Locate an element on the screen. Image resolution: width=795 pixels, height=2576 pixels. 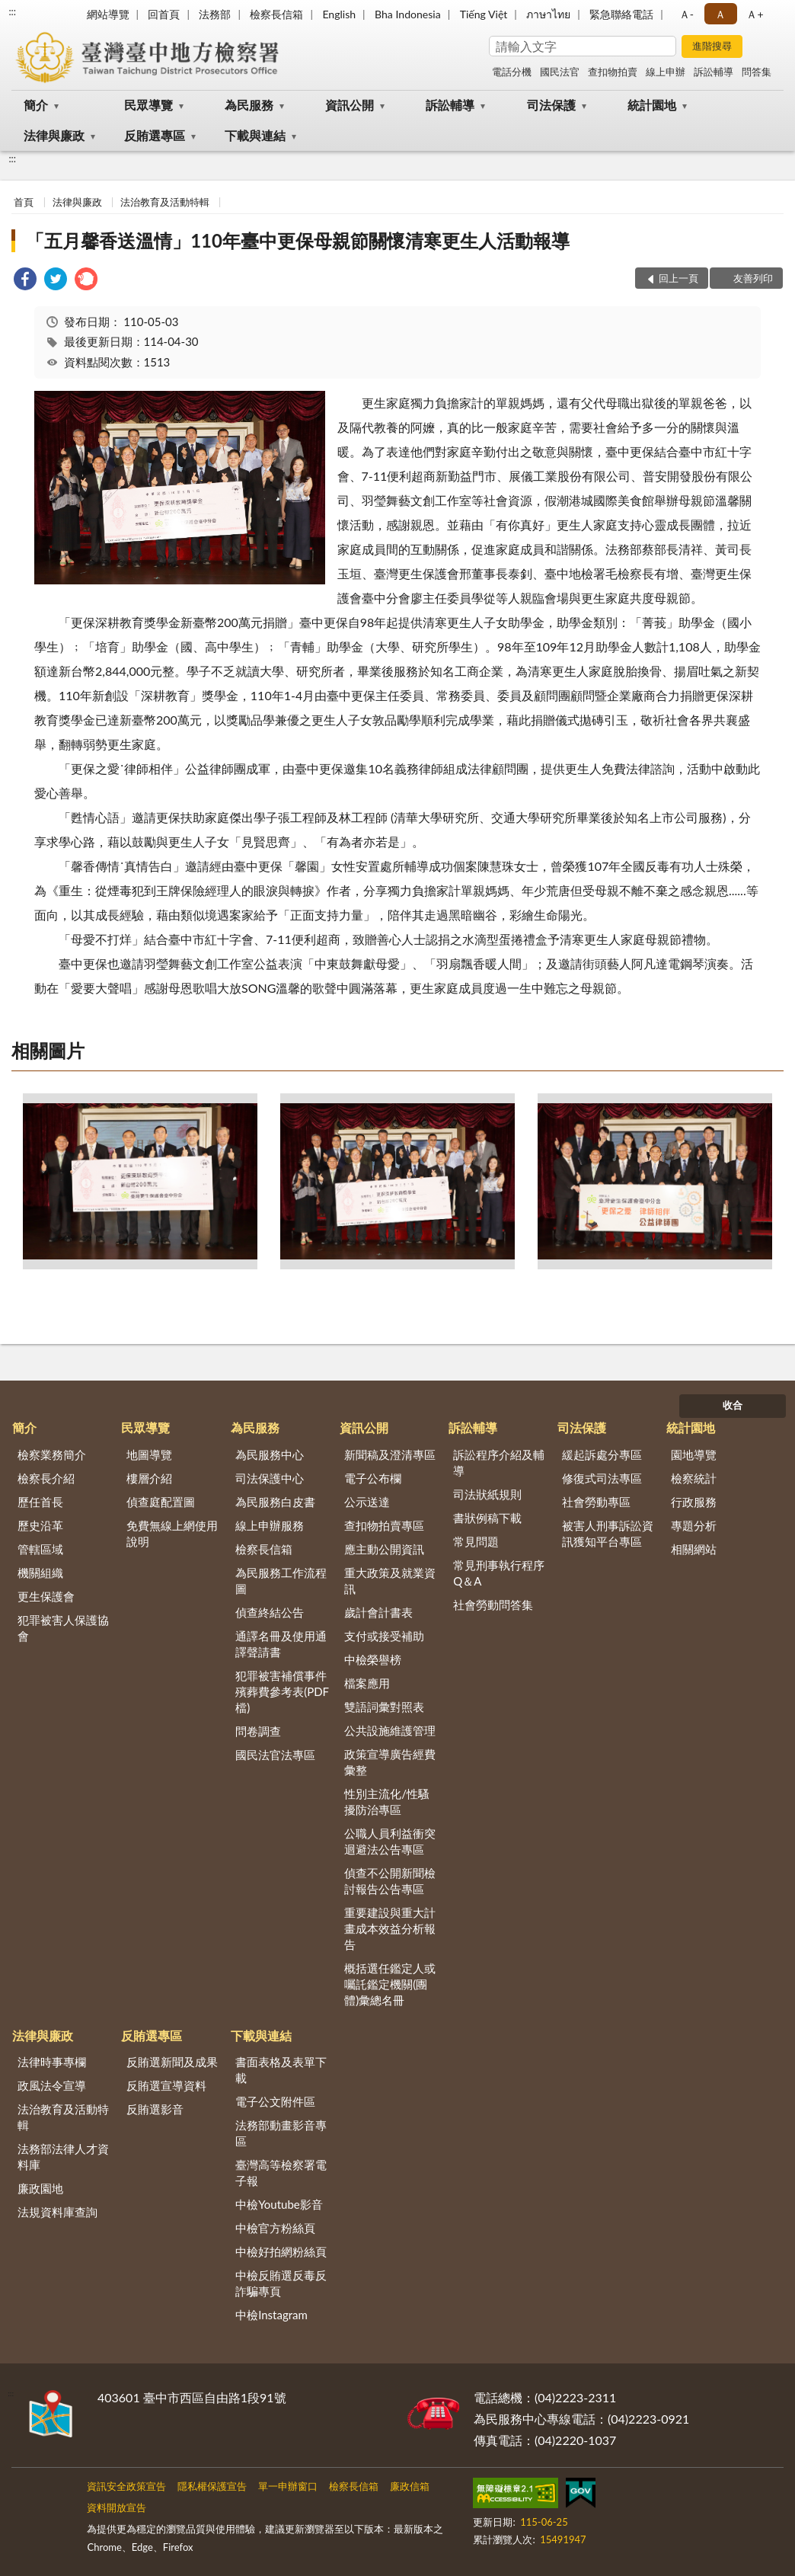
歷任首長 is located at coordinates (40, 1502).